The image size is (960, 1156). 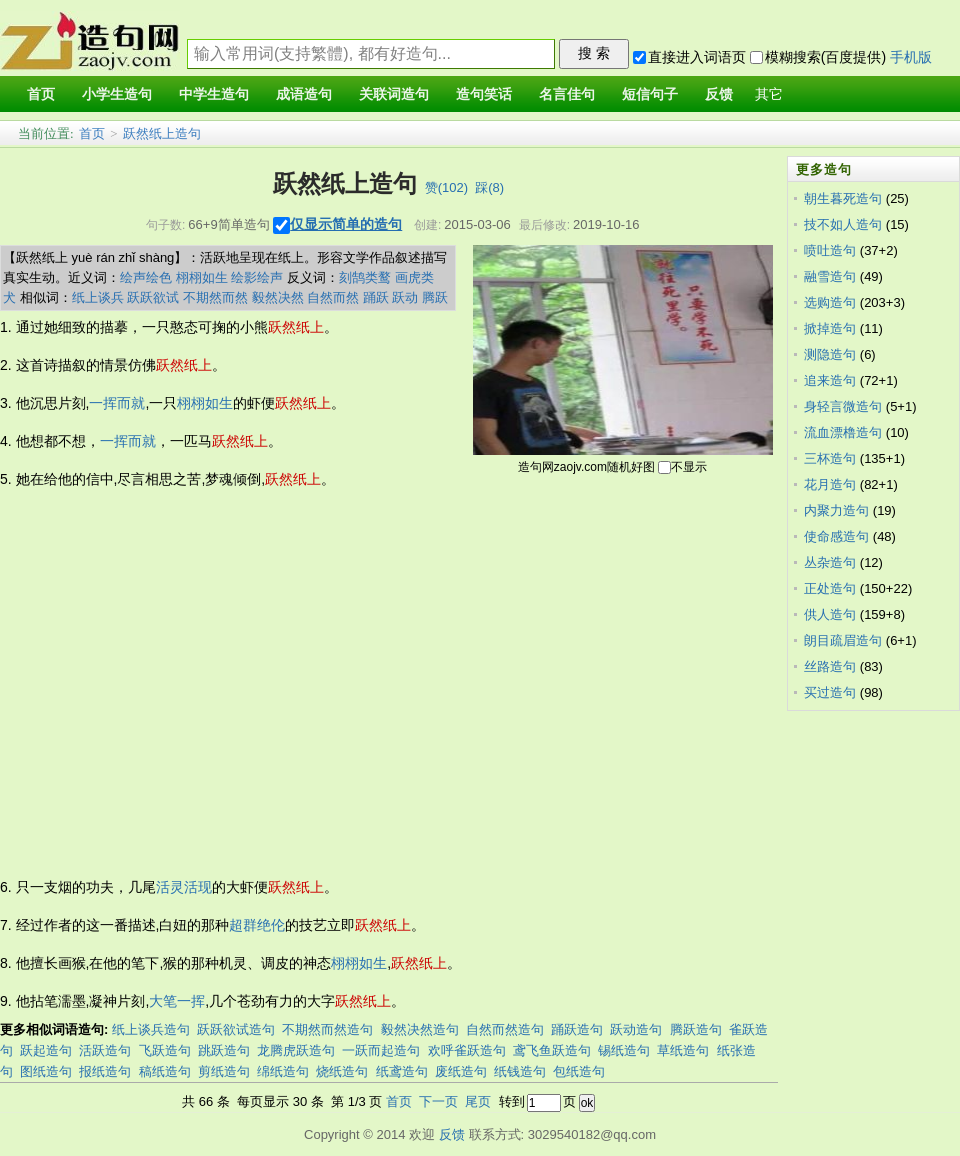 What do you see at coordinates (830, 276) in the screenshot?
I see `融雪造句` at bounding box center [830, 276].